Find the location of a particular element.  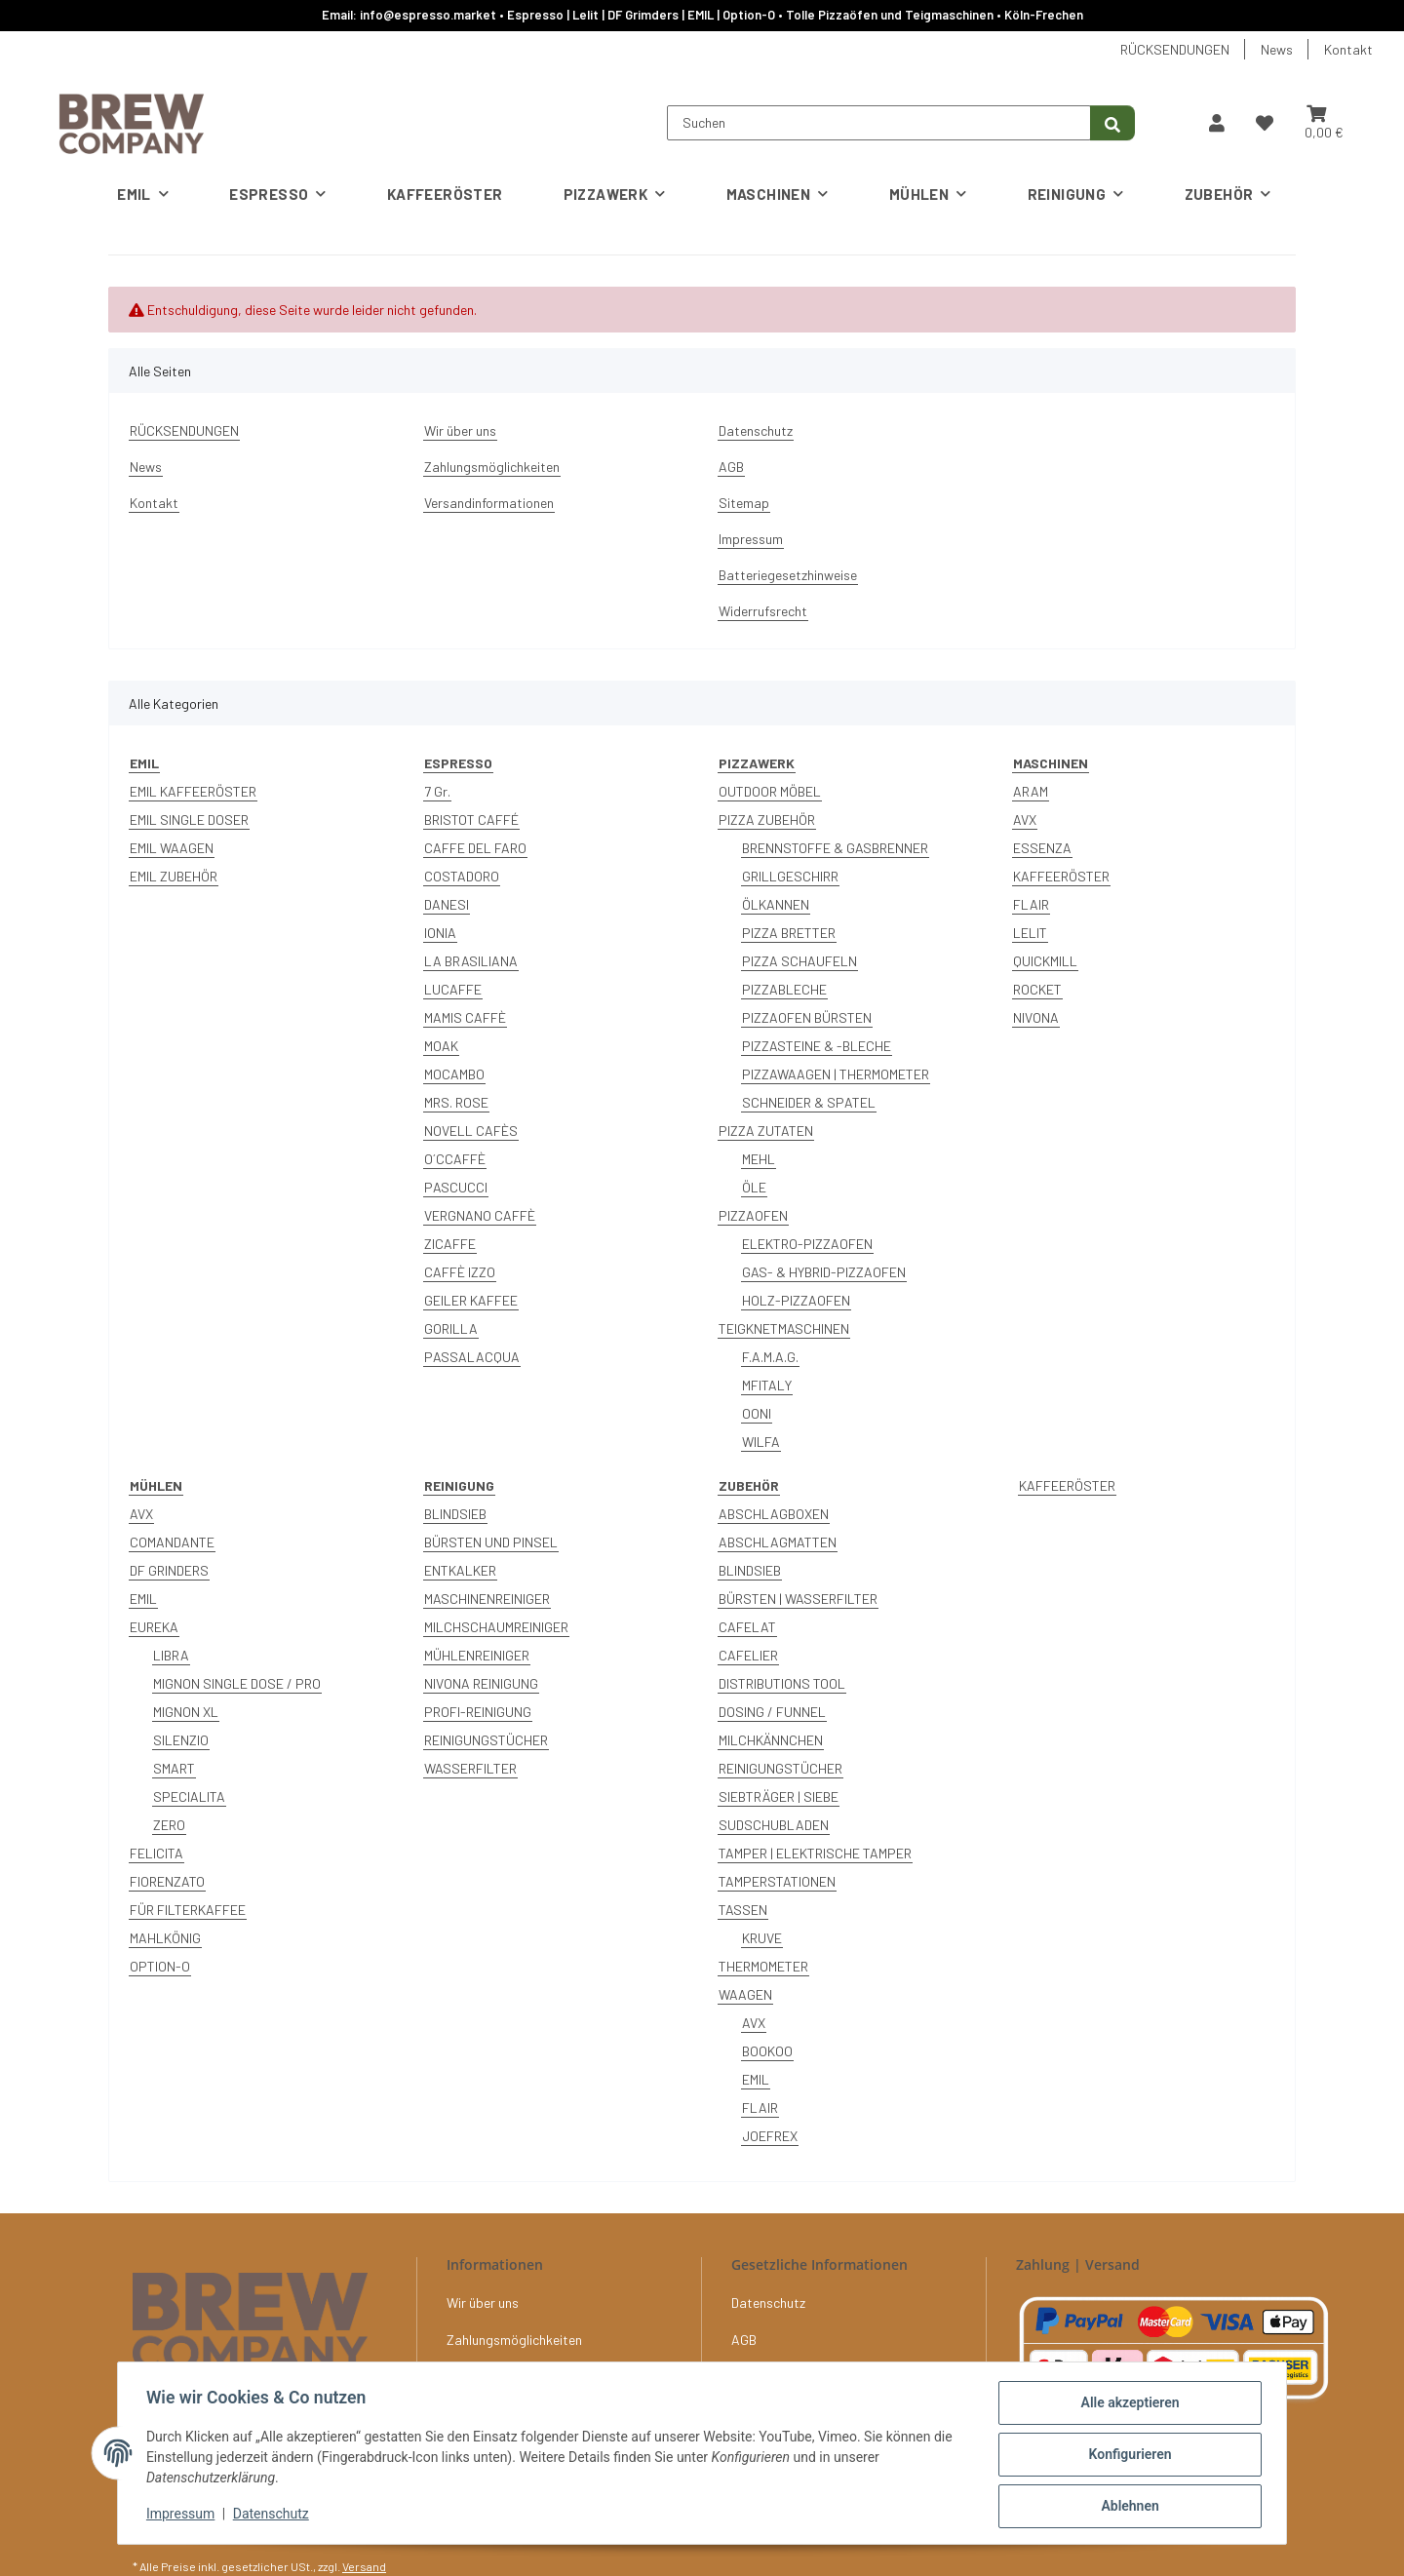

HOLZ-PIZZAOFEN is located at coordinates (796, 1300).